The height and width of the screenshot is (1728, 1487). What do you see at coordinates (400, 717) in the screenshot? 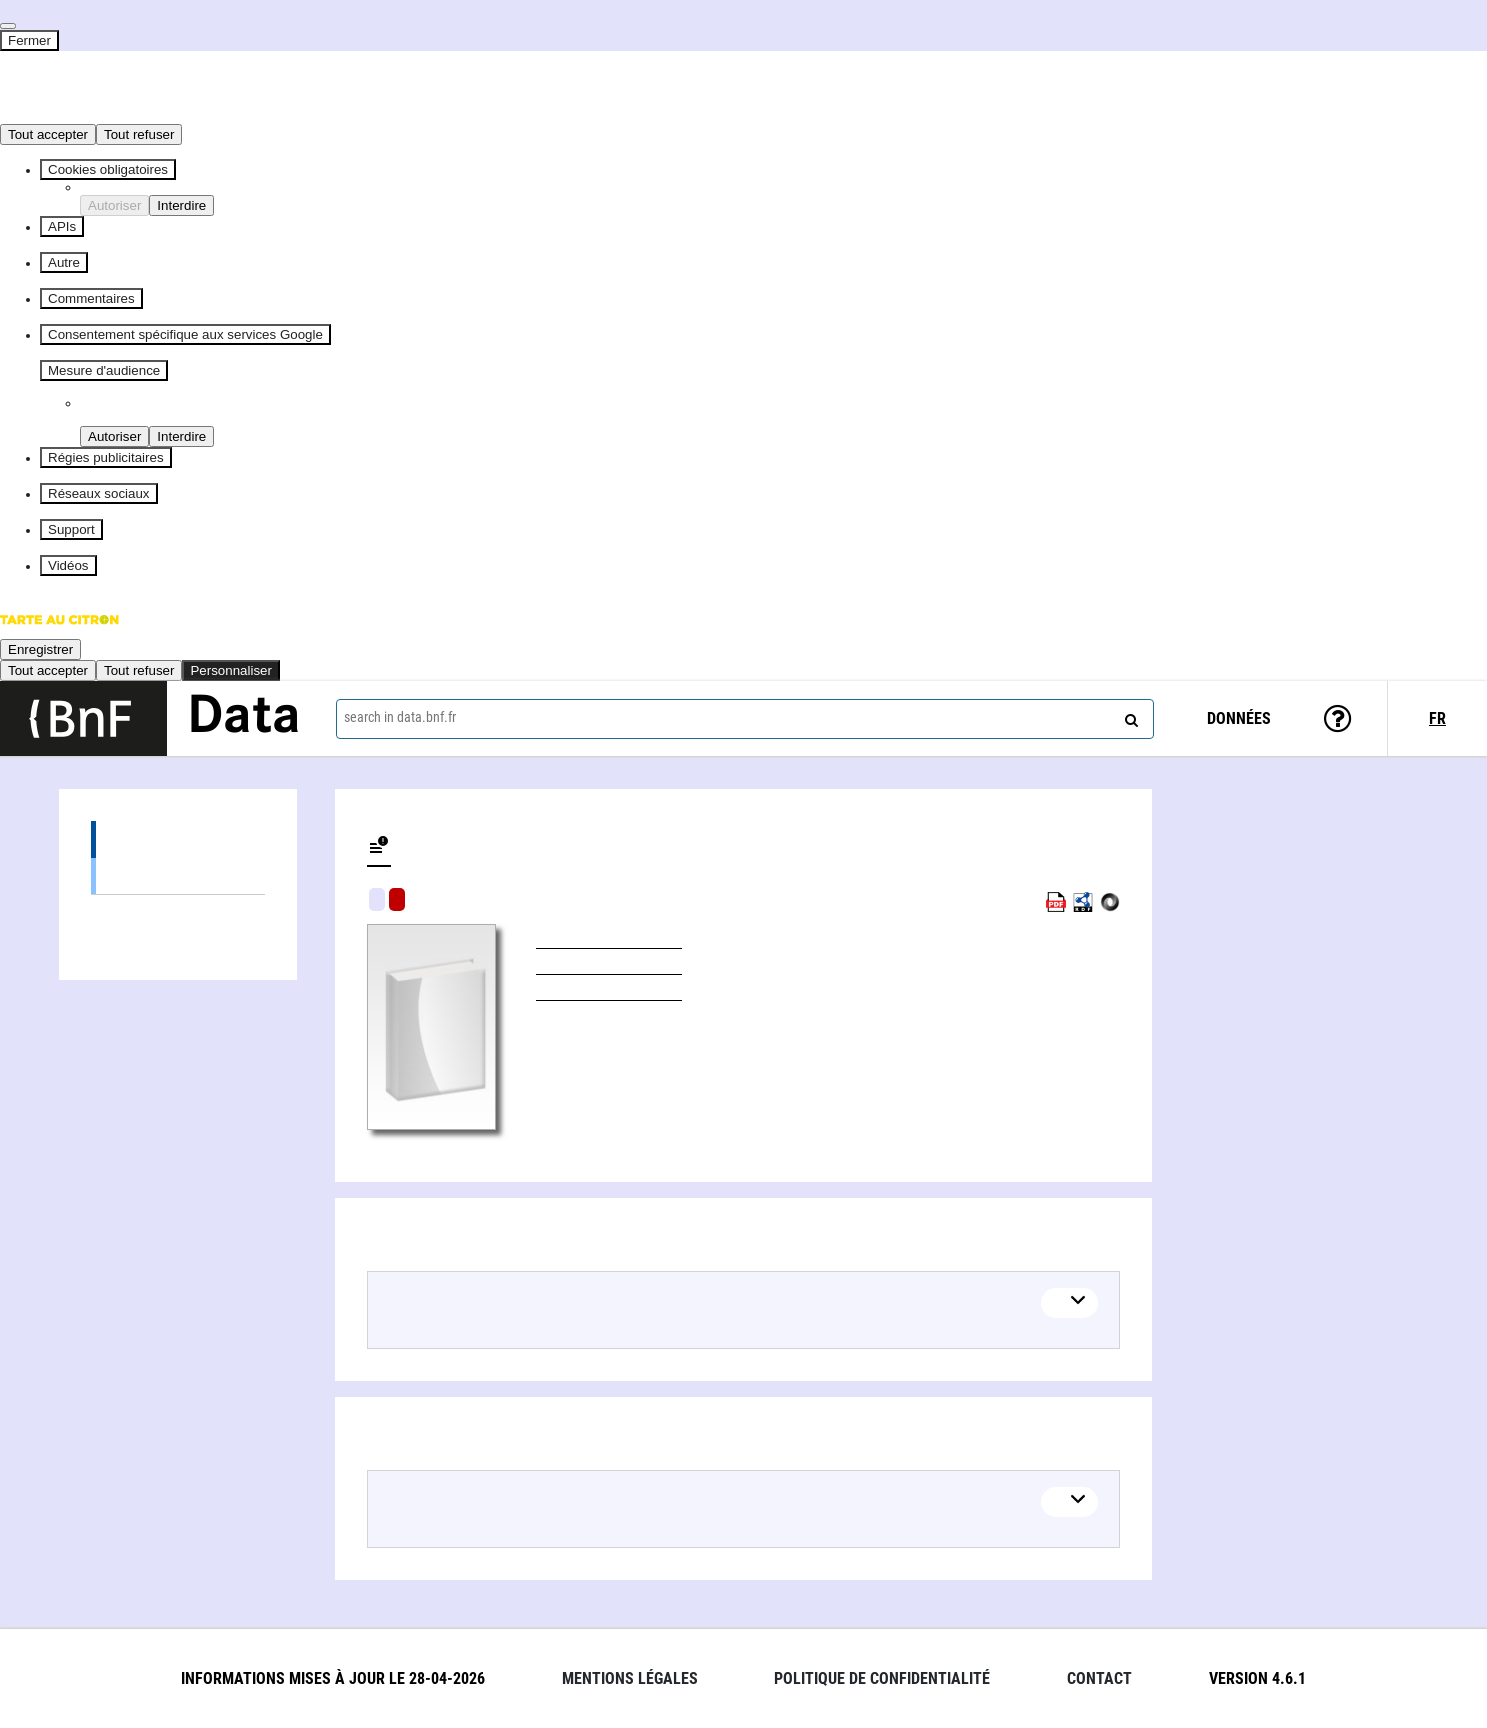
I see `search in data.bnf.fr` at bounding box center [400, 717].